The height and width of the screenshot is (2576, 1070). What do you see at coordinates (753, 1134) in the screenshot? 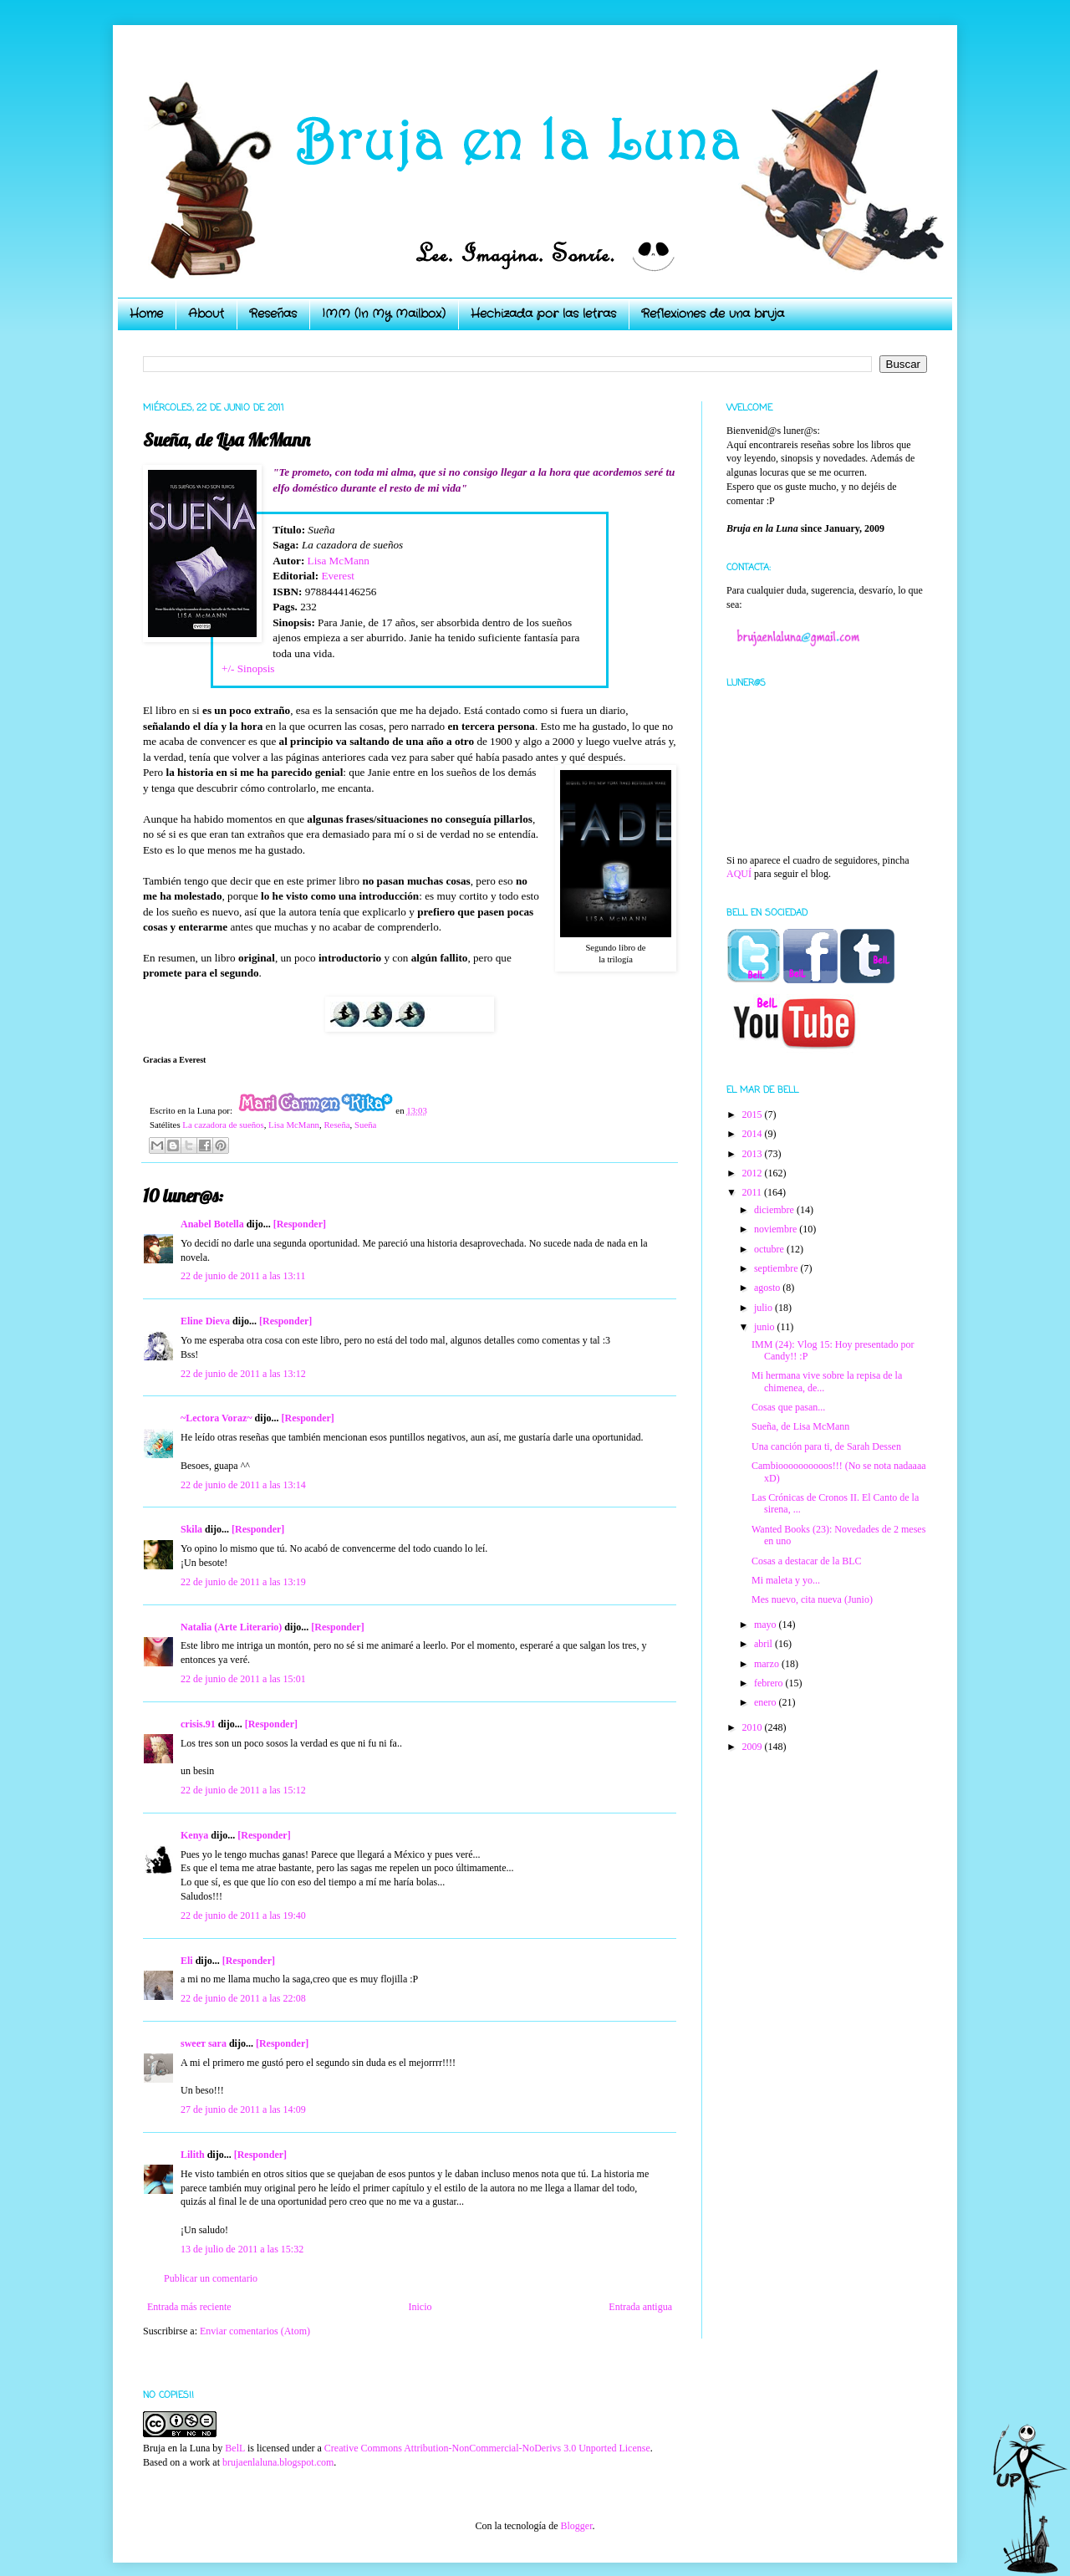
I see `2014` at bounding box center [753, 1134].